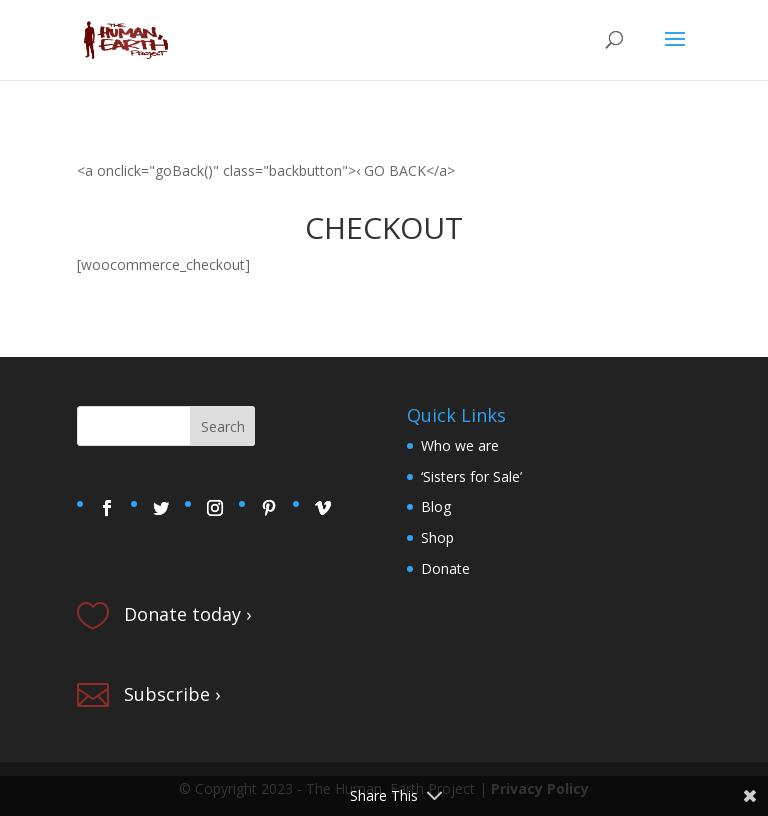 Image resolution: width=768 pixels, height=816 pixels. I want to click on Who we are, so click(460, 445).